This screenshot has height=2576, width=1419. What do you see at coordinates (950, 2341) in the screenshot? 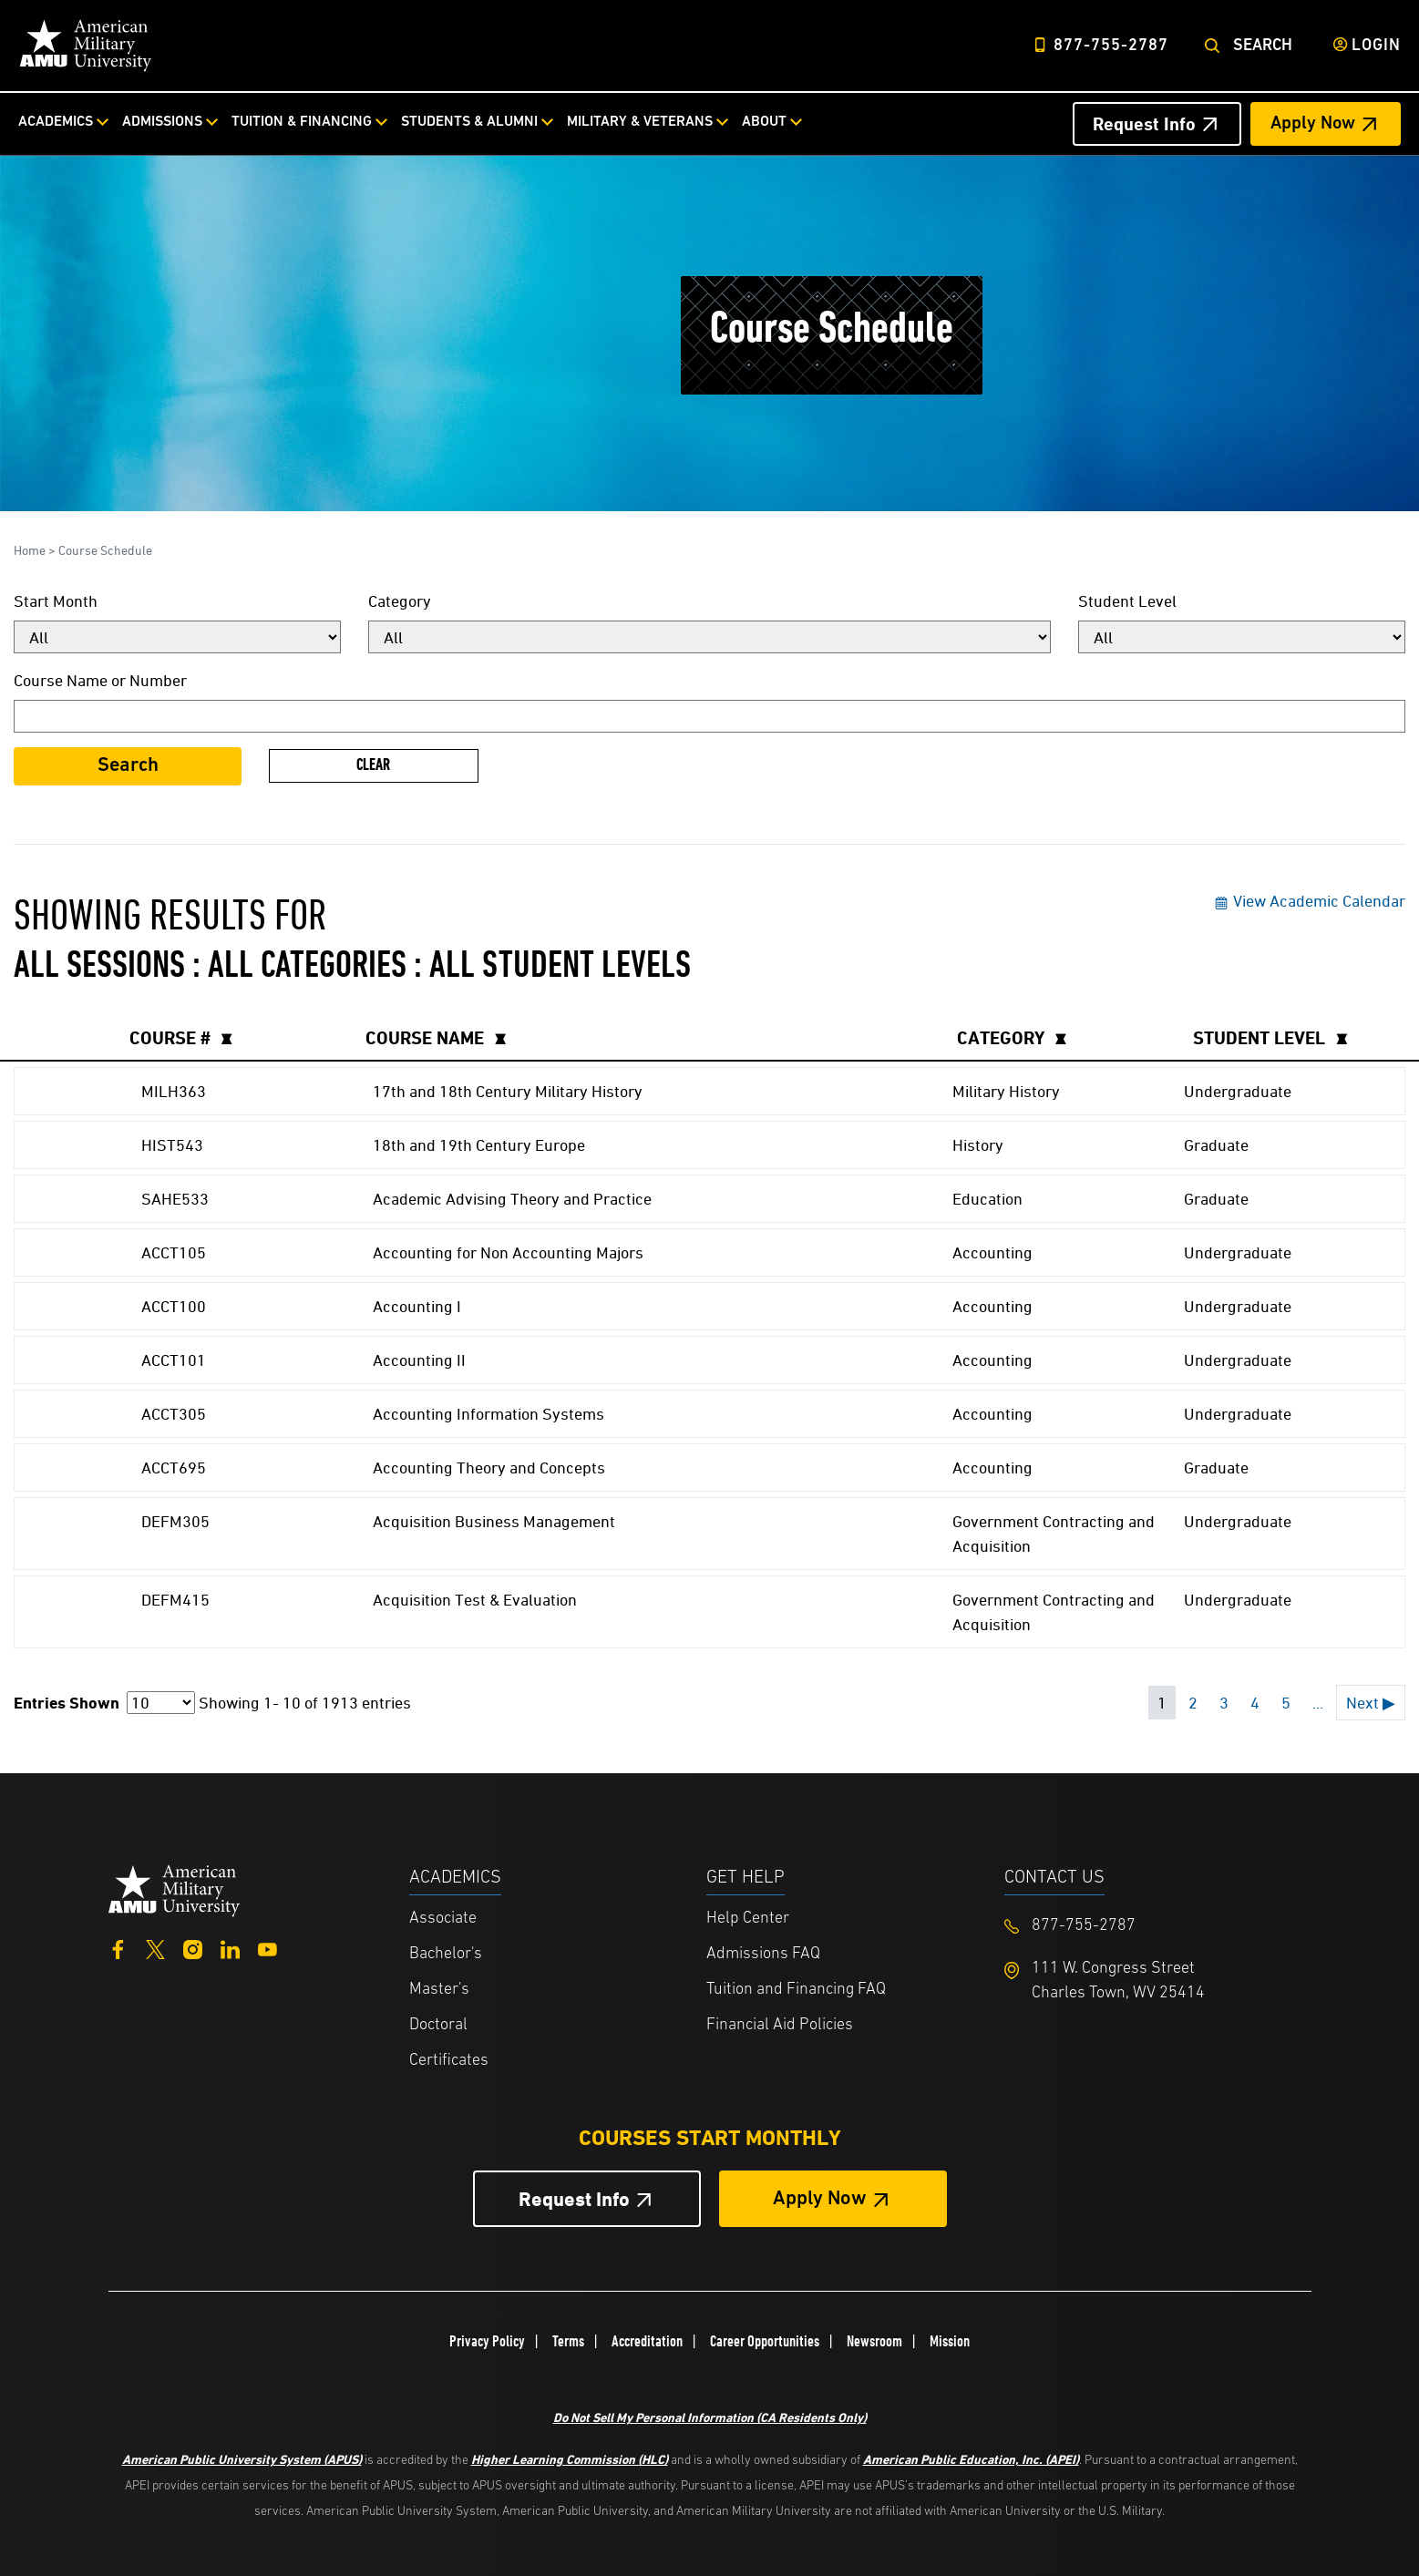
I see `Mission` at bounding box center [950, 2341].